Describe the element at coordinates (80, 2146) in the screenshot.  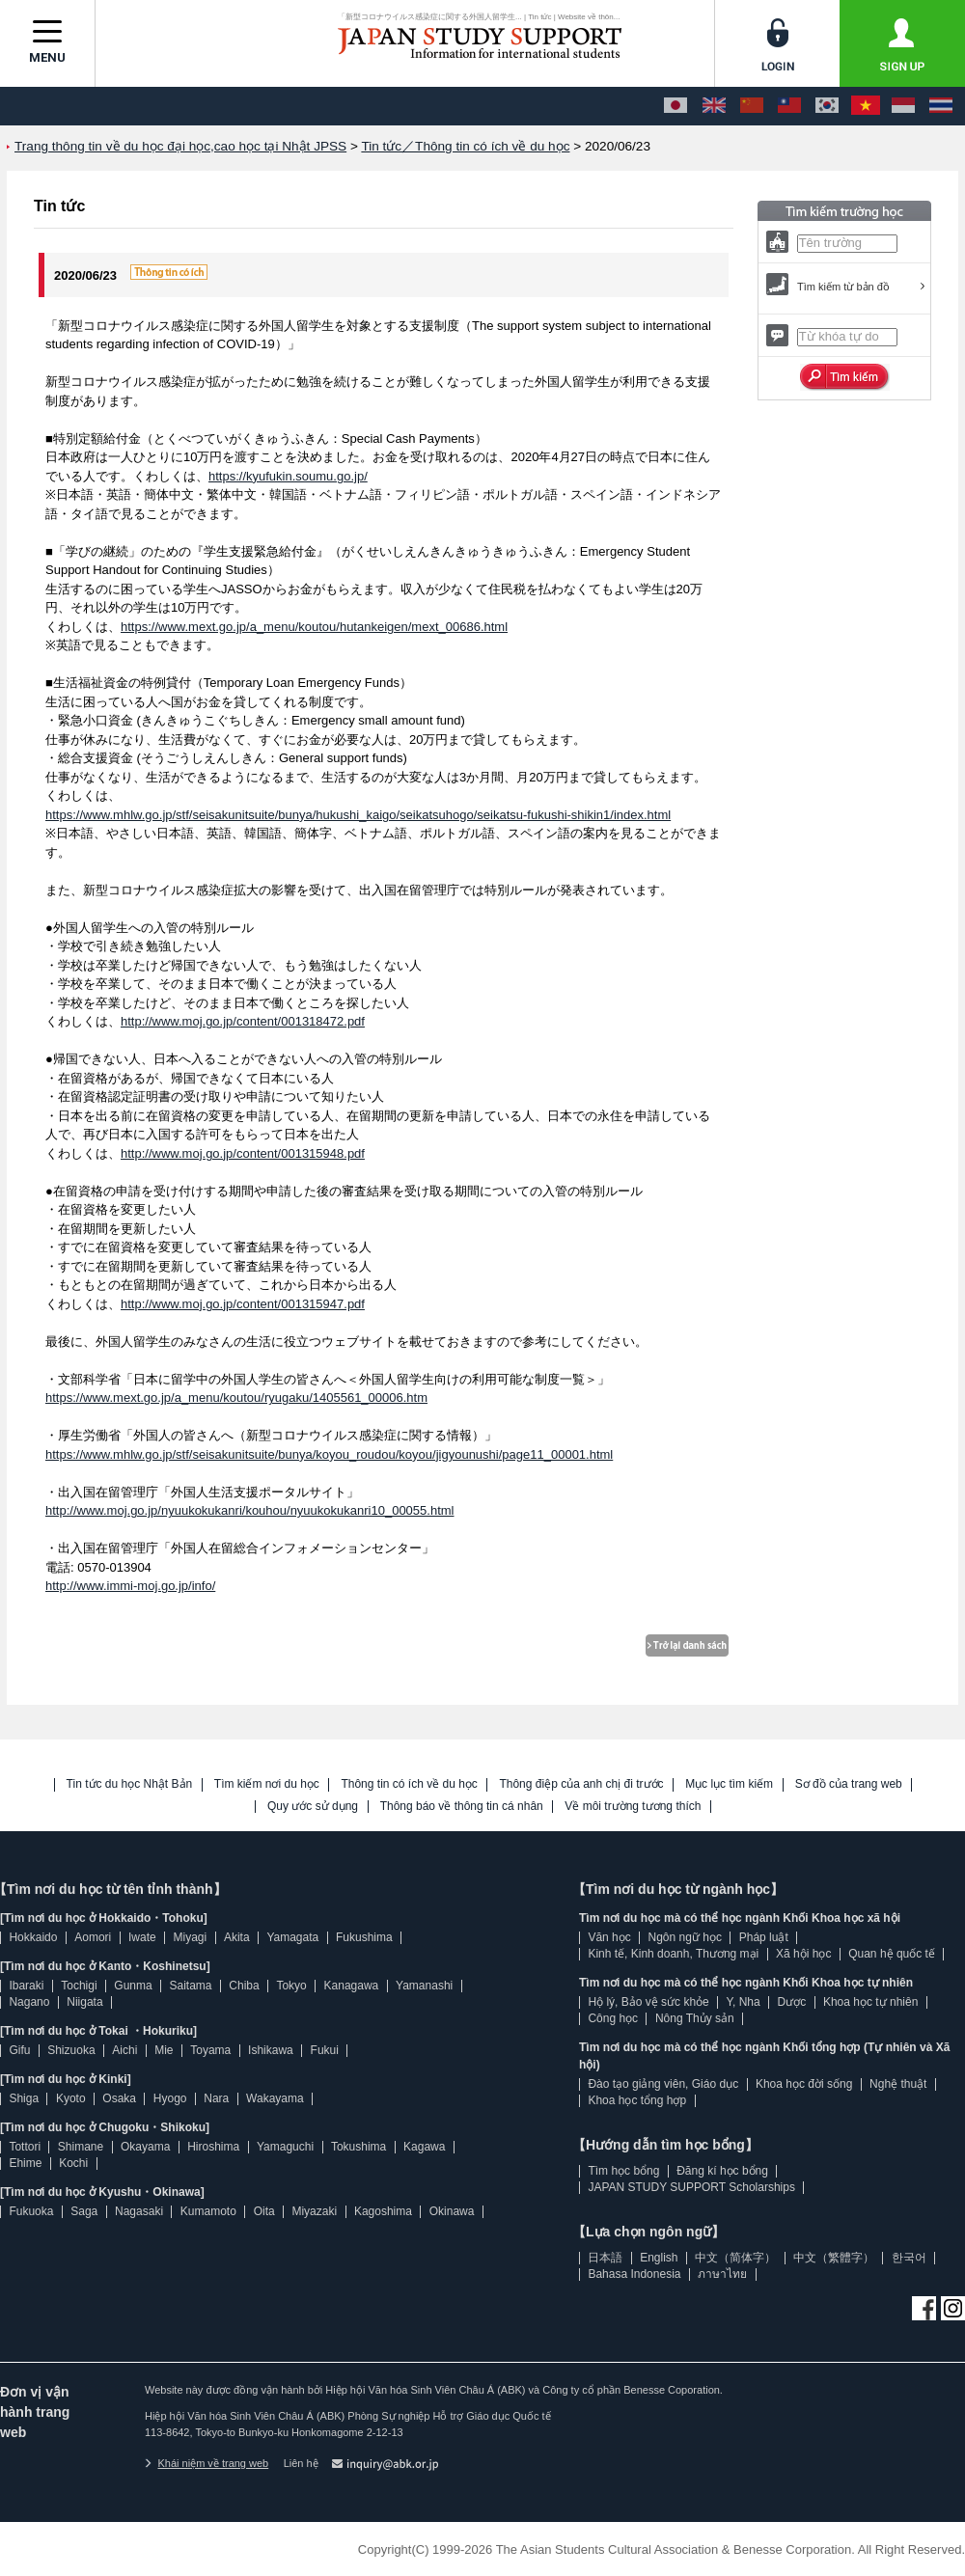
I see `Shimane` at that location.